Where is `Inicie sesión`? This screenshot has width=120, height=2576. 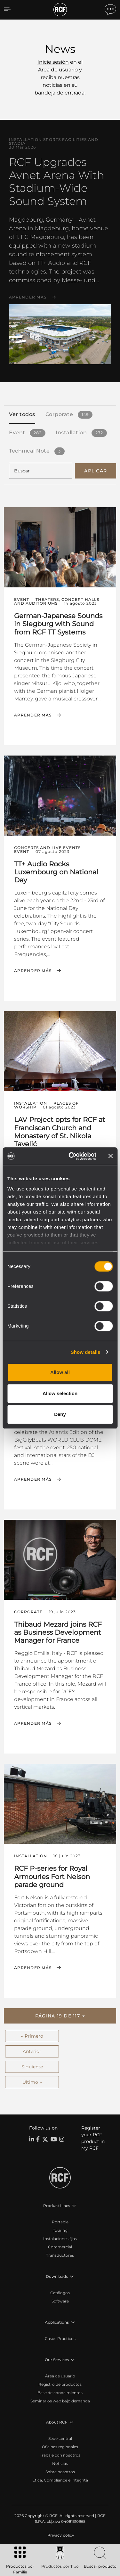 Inicie sesión is located at coordinates (53, 62).